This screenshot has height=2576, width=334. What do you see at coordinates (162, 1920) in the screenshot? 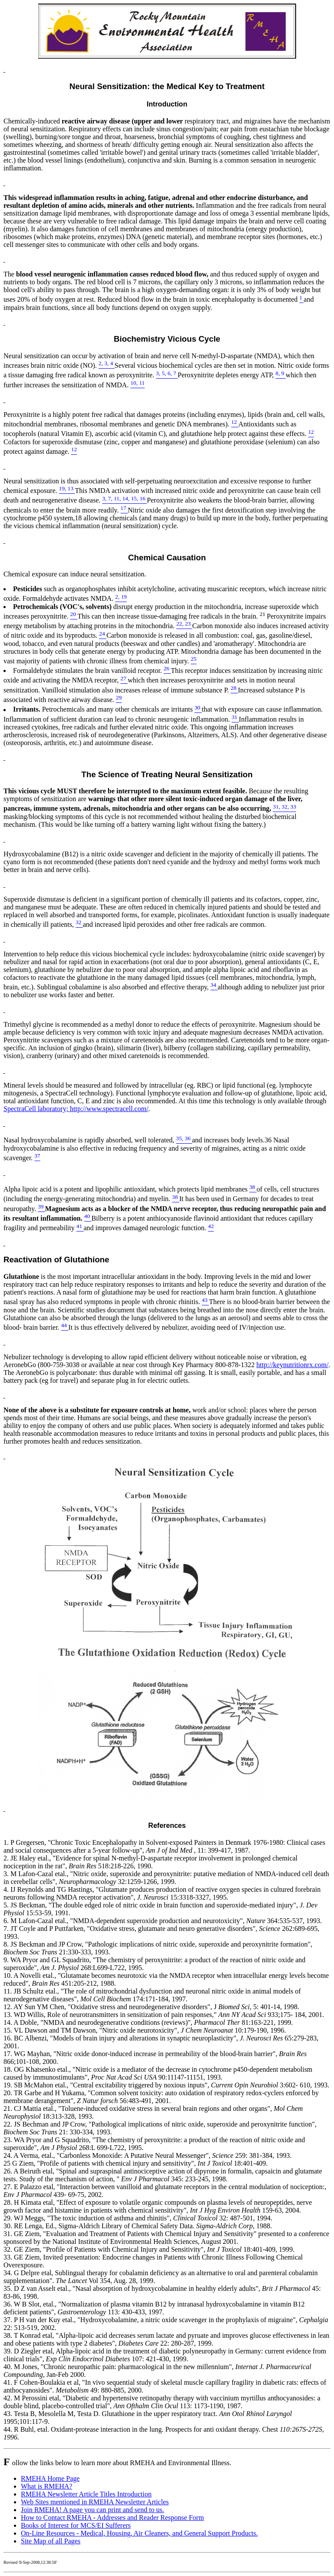
I see `6. M Lafon-Cazal etal., "NMDA-dependent superoxide production and neurotoxicity", 364:535-537, 1993.` at bounding box center [162, 1920].